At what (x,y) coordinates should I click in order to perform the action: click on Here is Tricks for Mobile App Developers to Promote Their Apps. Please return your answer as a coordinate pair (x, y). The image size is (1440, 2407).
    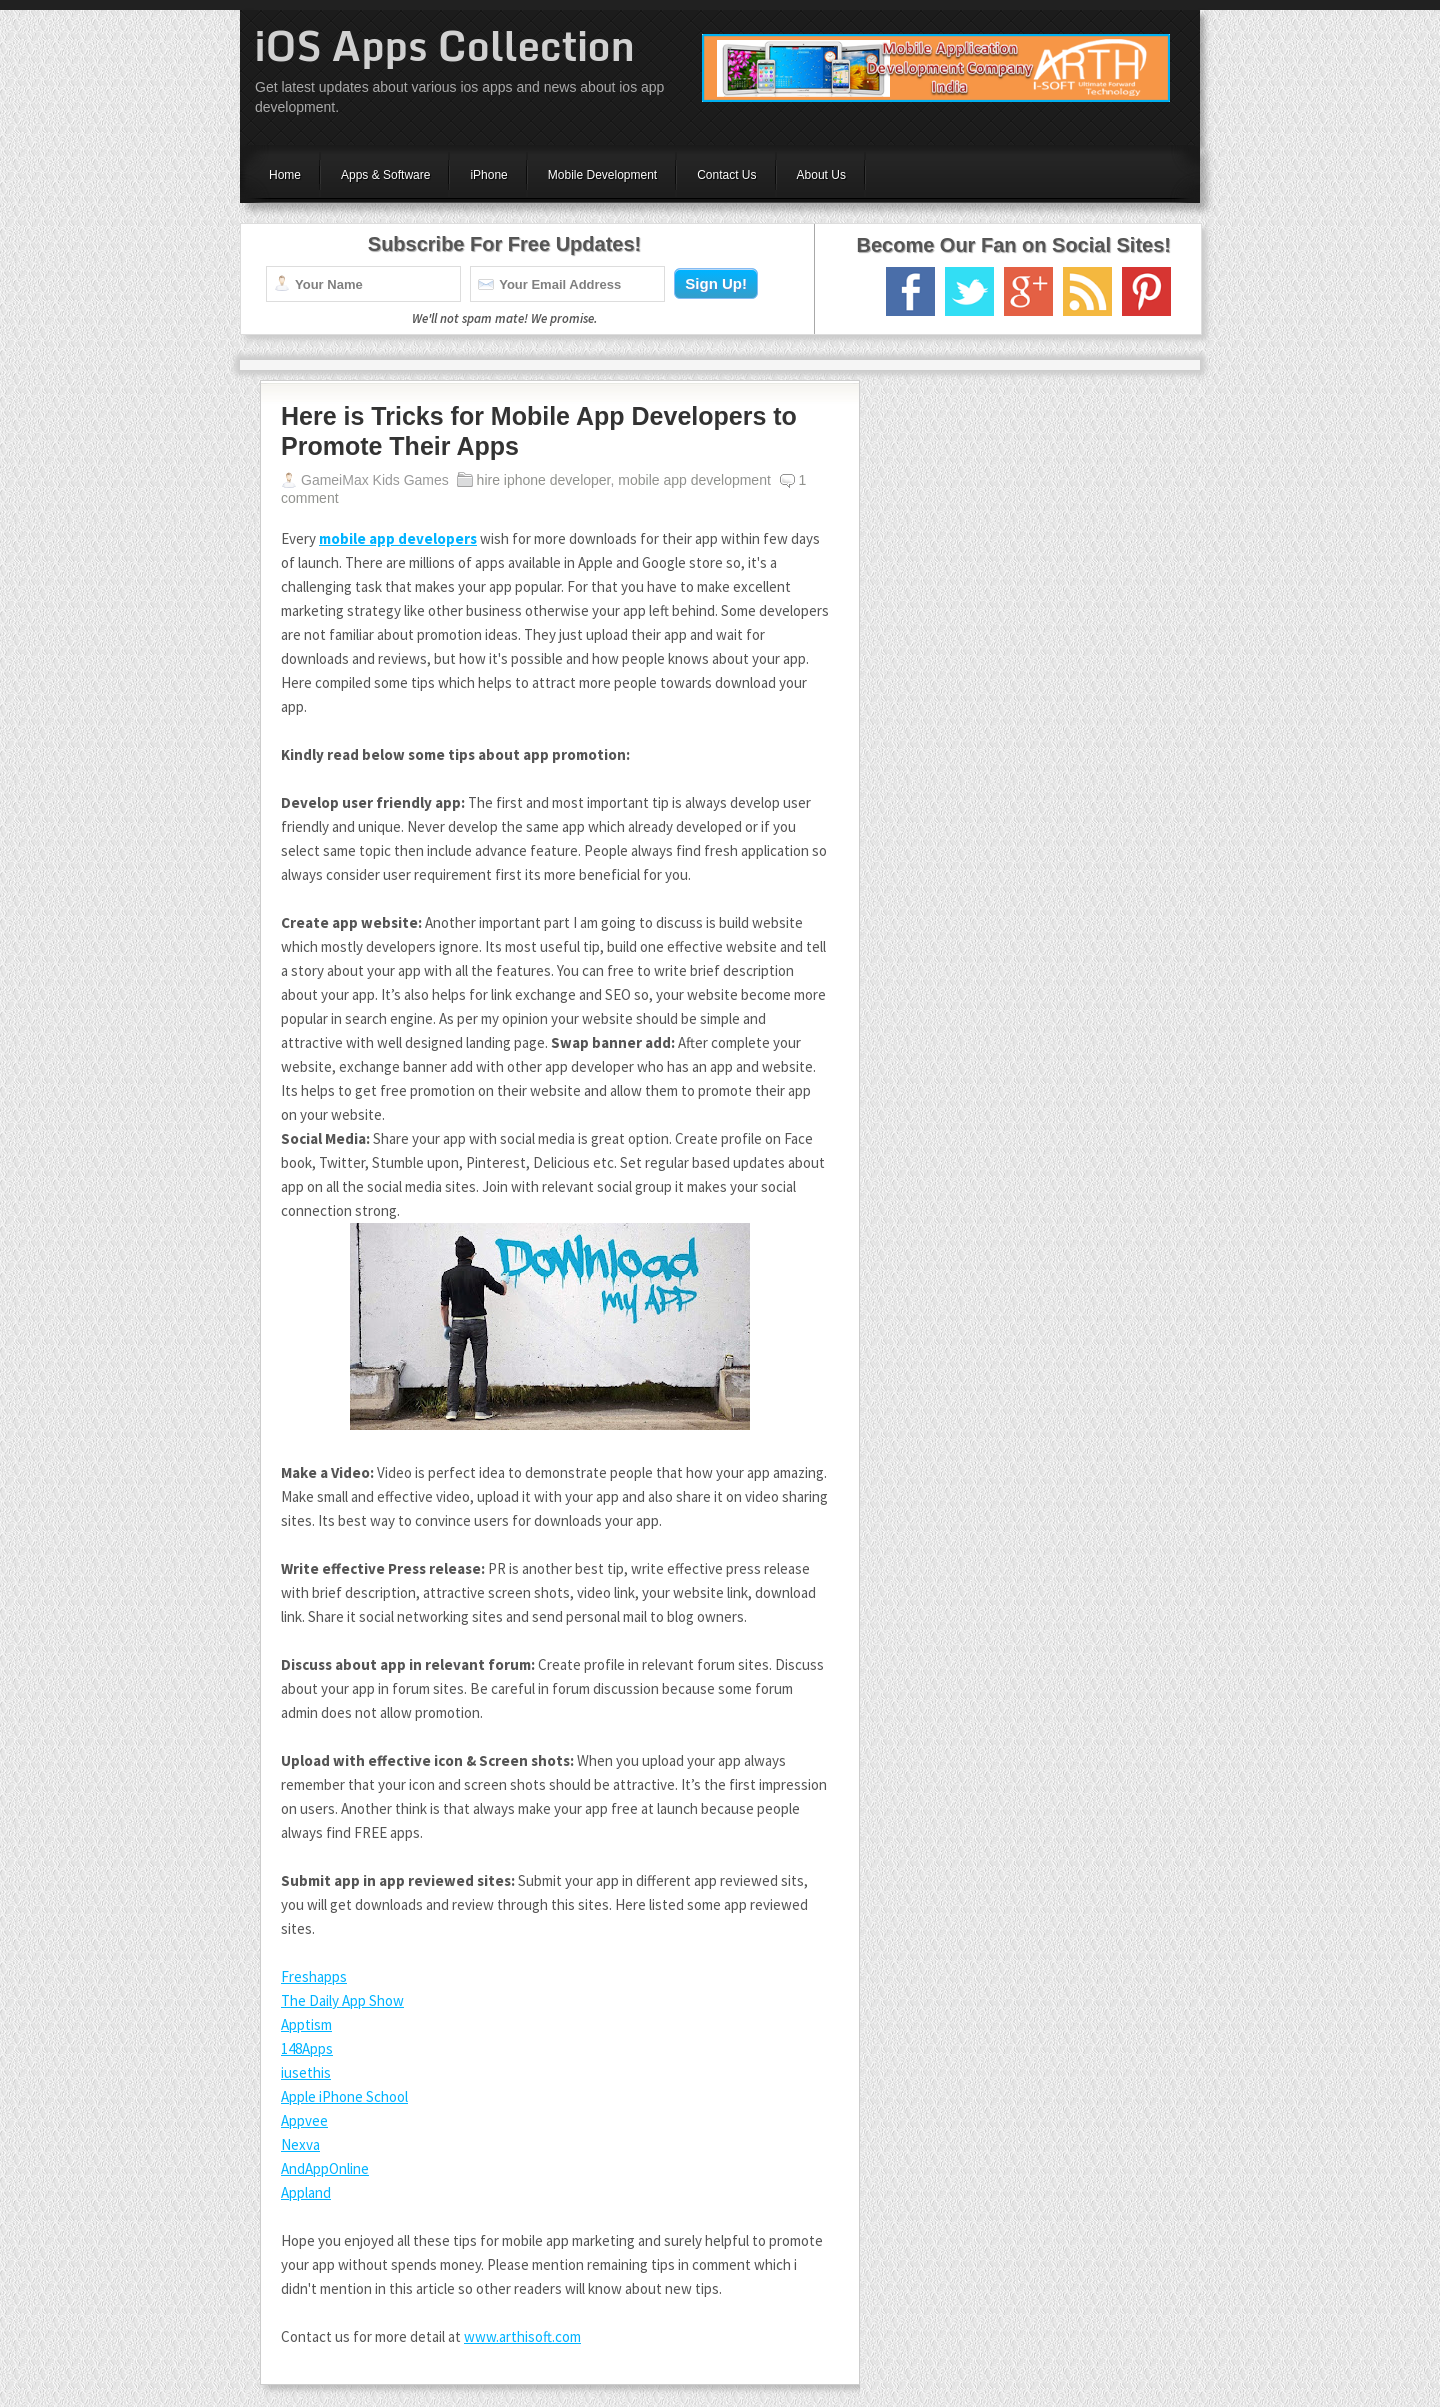
    Looking at the image, I should click on (539, 431).